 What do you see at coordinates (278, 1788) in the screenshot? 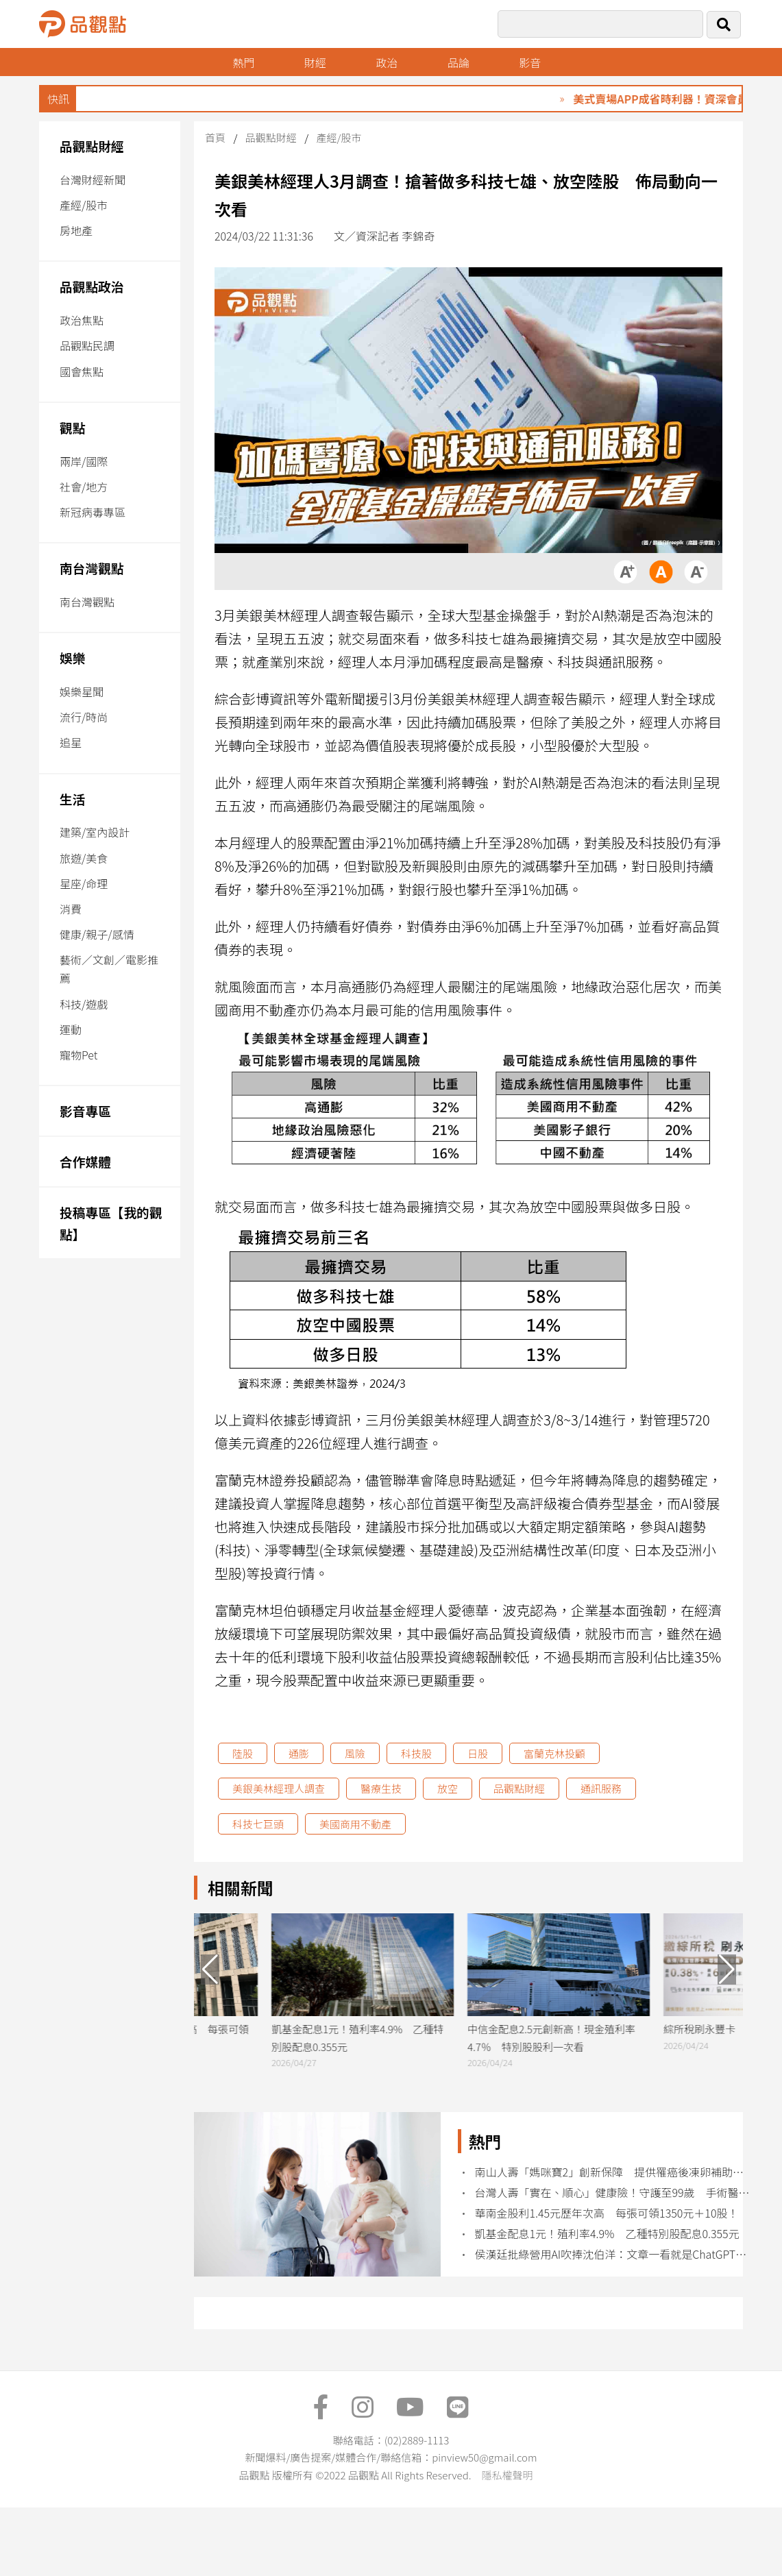
I see `美銀美林經理人調查` at bounding box center [278, 1788].